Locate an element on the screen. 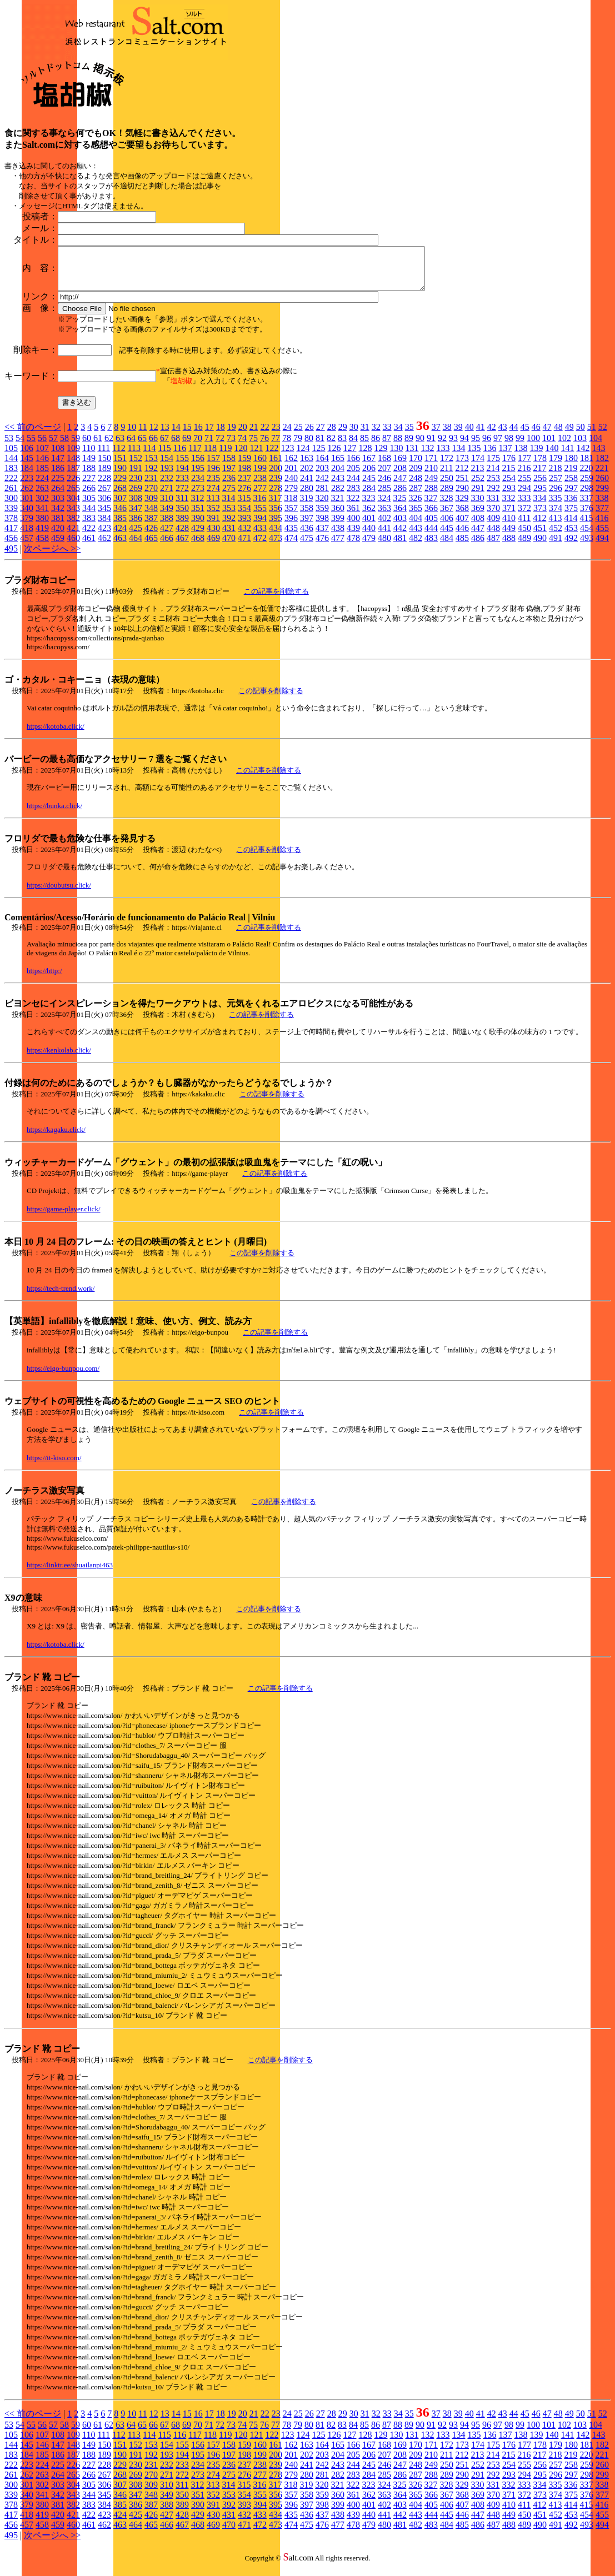 The image size is (615, 2576). 120 is located at coordinates (240, 456).